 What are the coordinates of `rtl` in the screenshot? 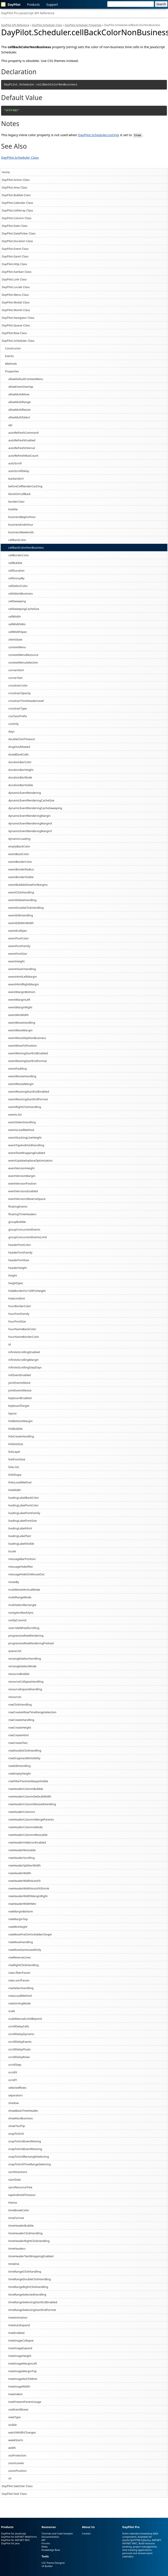 It's located at (9, 2478).